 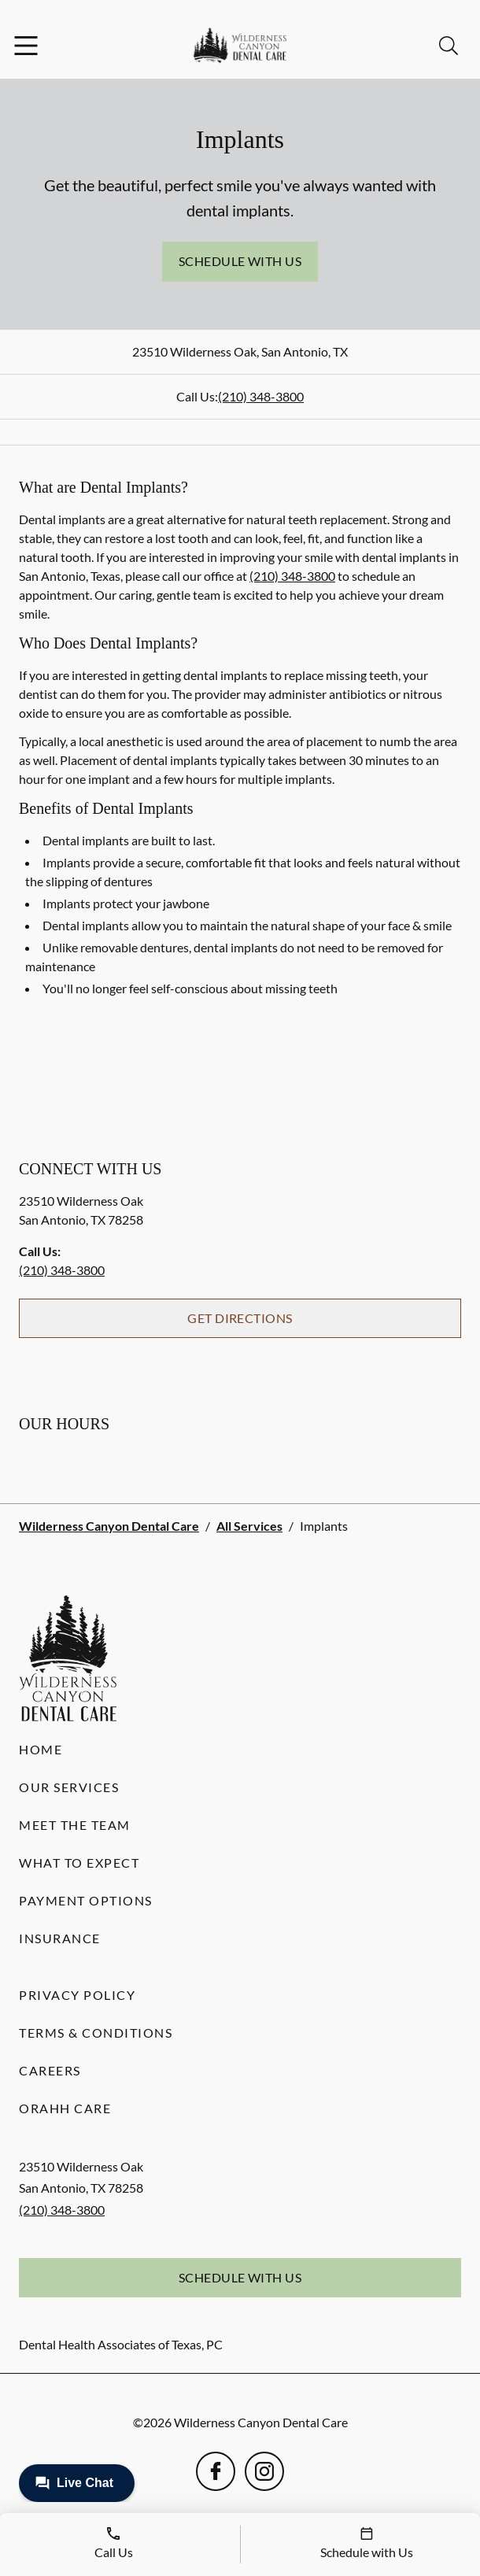 What do you see at coordinates (261, 396) in the screenshot?
I see `(210) 348-3800` at bounding box center [261, 396].